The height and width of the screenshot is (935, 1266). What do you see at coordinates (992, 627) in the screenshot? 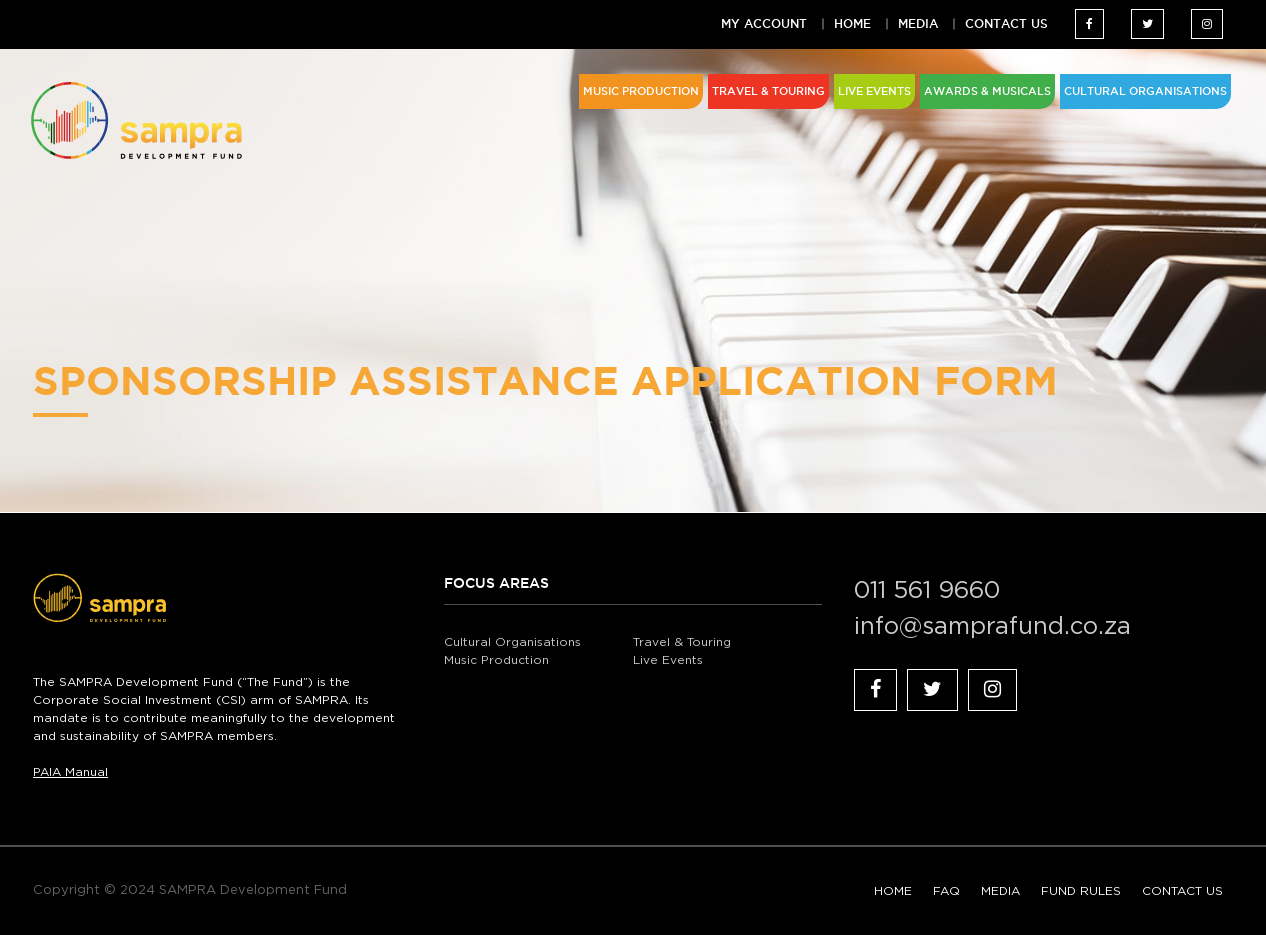
I see `info@samprafund.co.za` at bounding box center [992, 627].